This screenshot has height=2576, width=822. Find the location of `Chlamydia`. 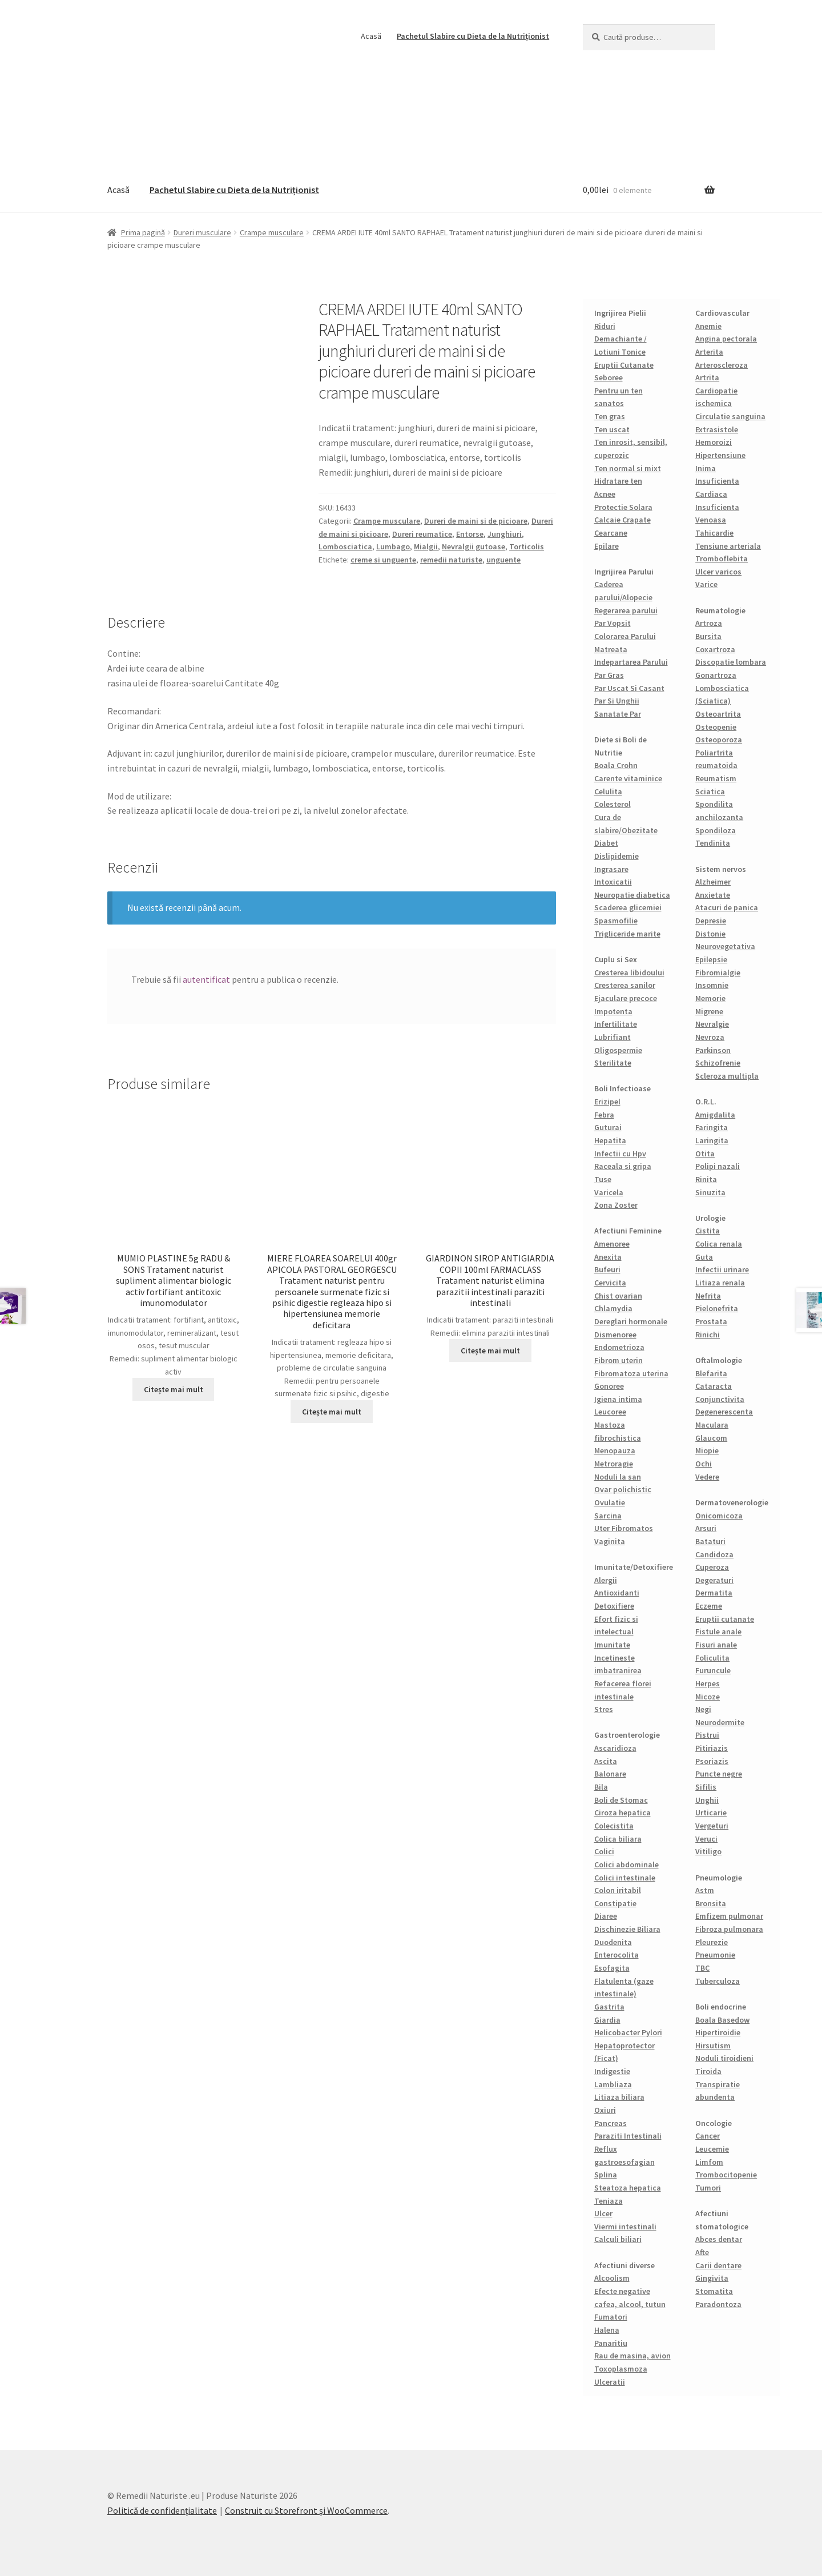

Chlamydia is located at coordinates (613, 1308).